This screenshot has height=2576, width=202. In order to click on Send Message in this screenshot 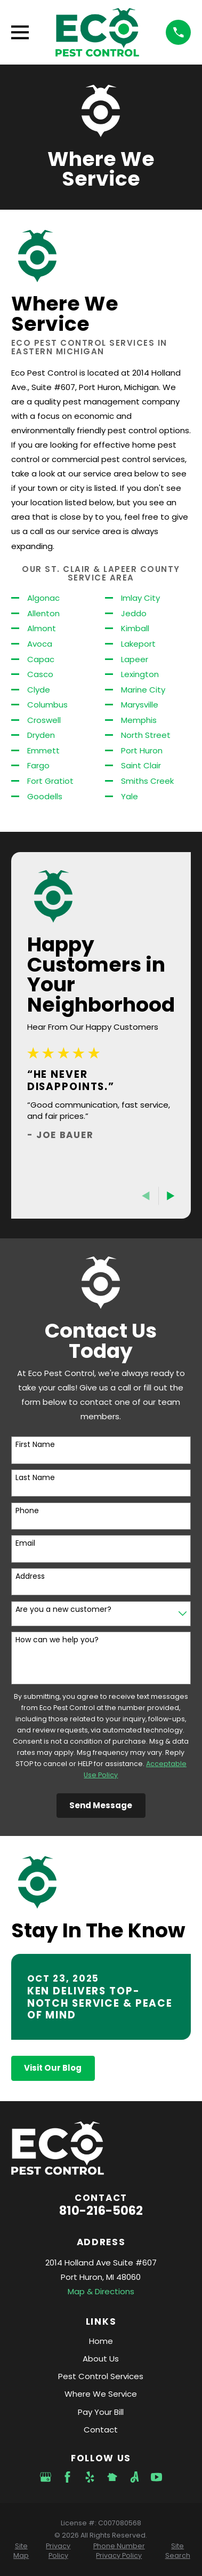, I will do `click(100, 1805)`.